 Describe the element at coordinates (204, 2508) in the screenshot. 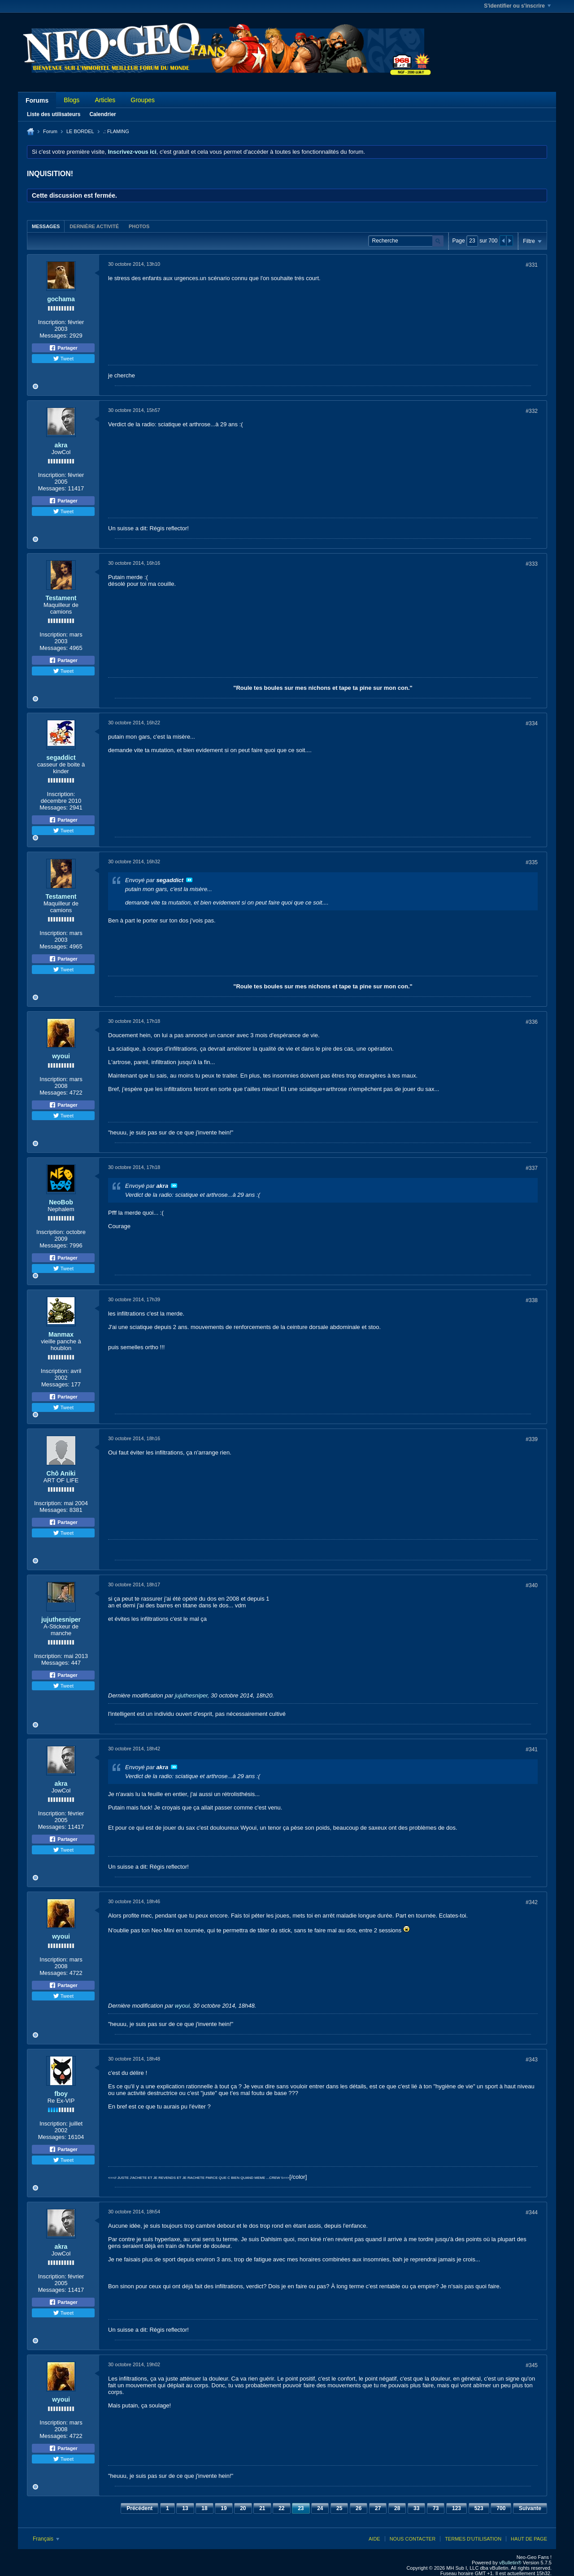

I see `18` at that location.